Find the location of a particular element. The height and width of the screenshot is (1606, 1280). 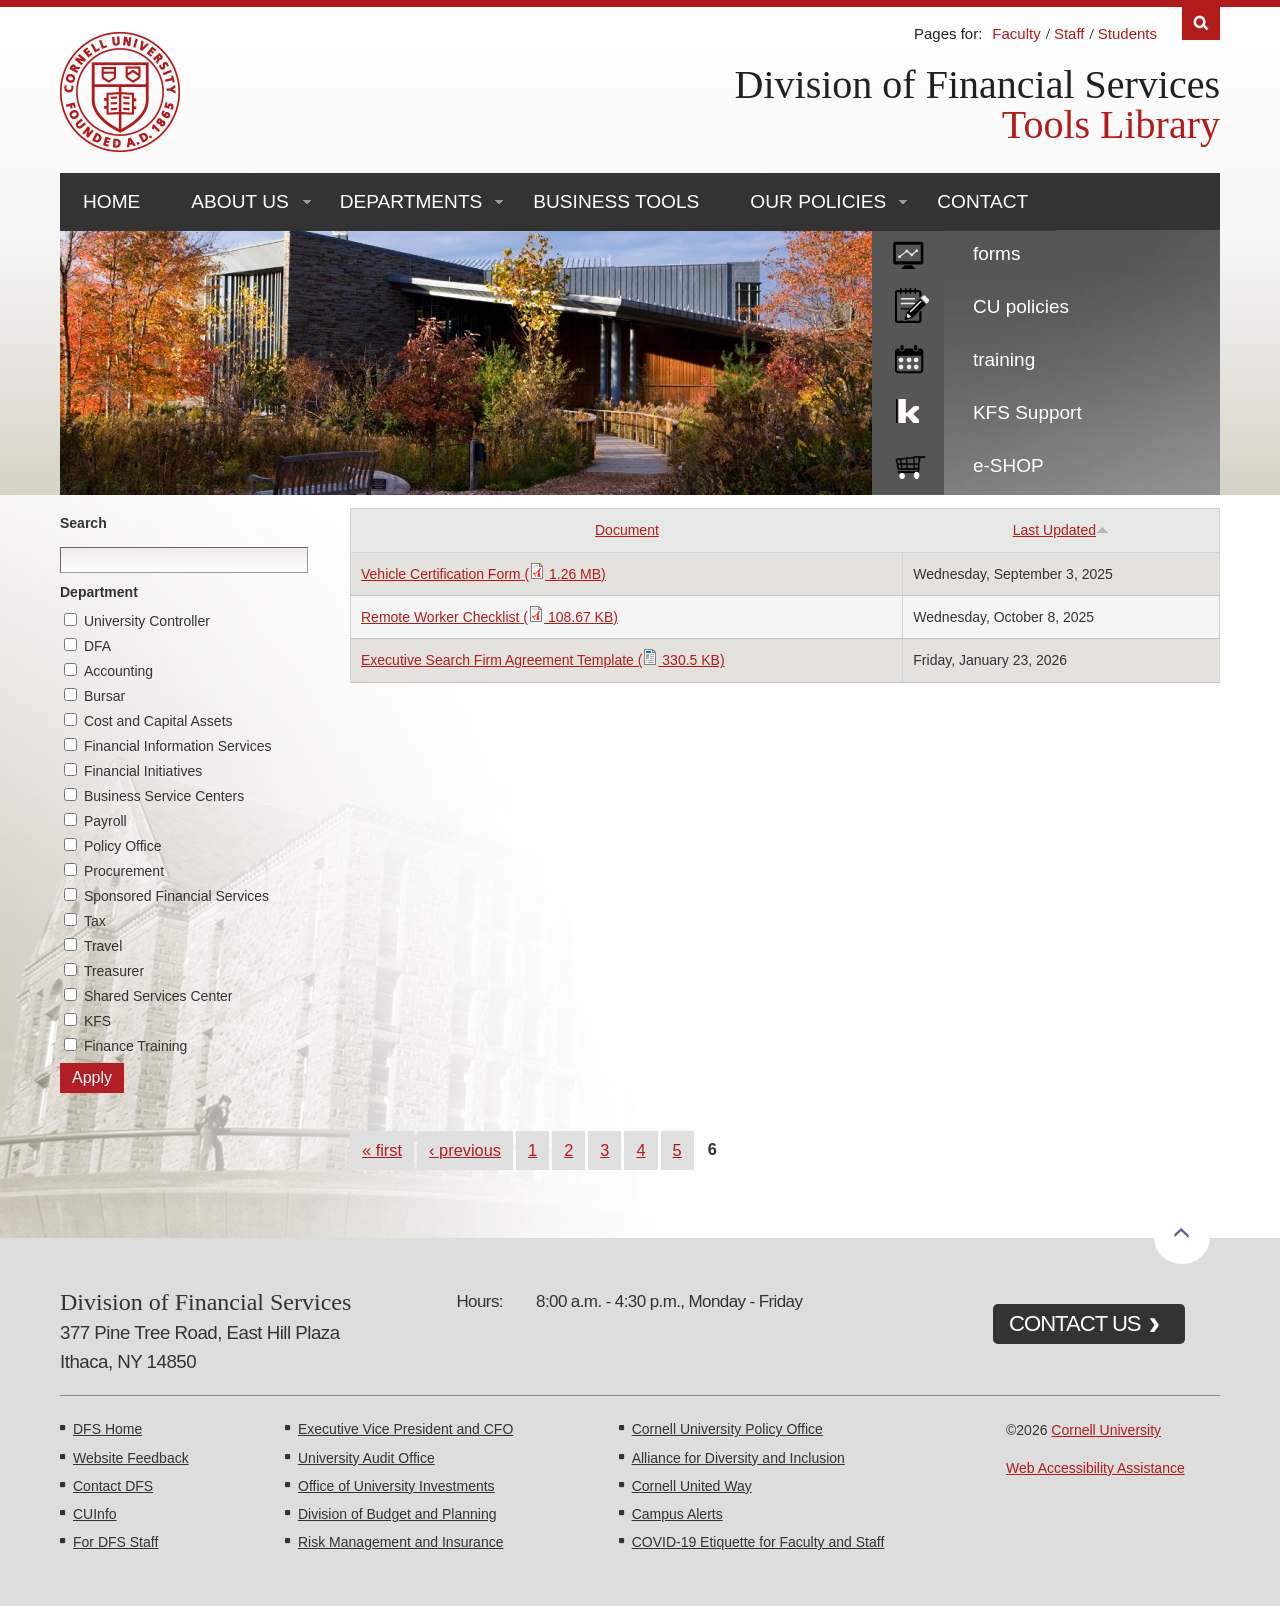

Vehicle Certification Form ( 1.26 MB) is located at coordinates (483, 574).